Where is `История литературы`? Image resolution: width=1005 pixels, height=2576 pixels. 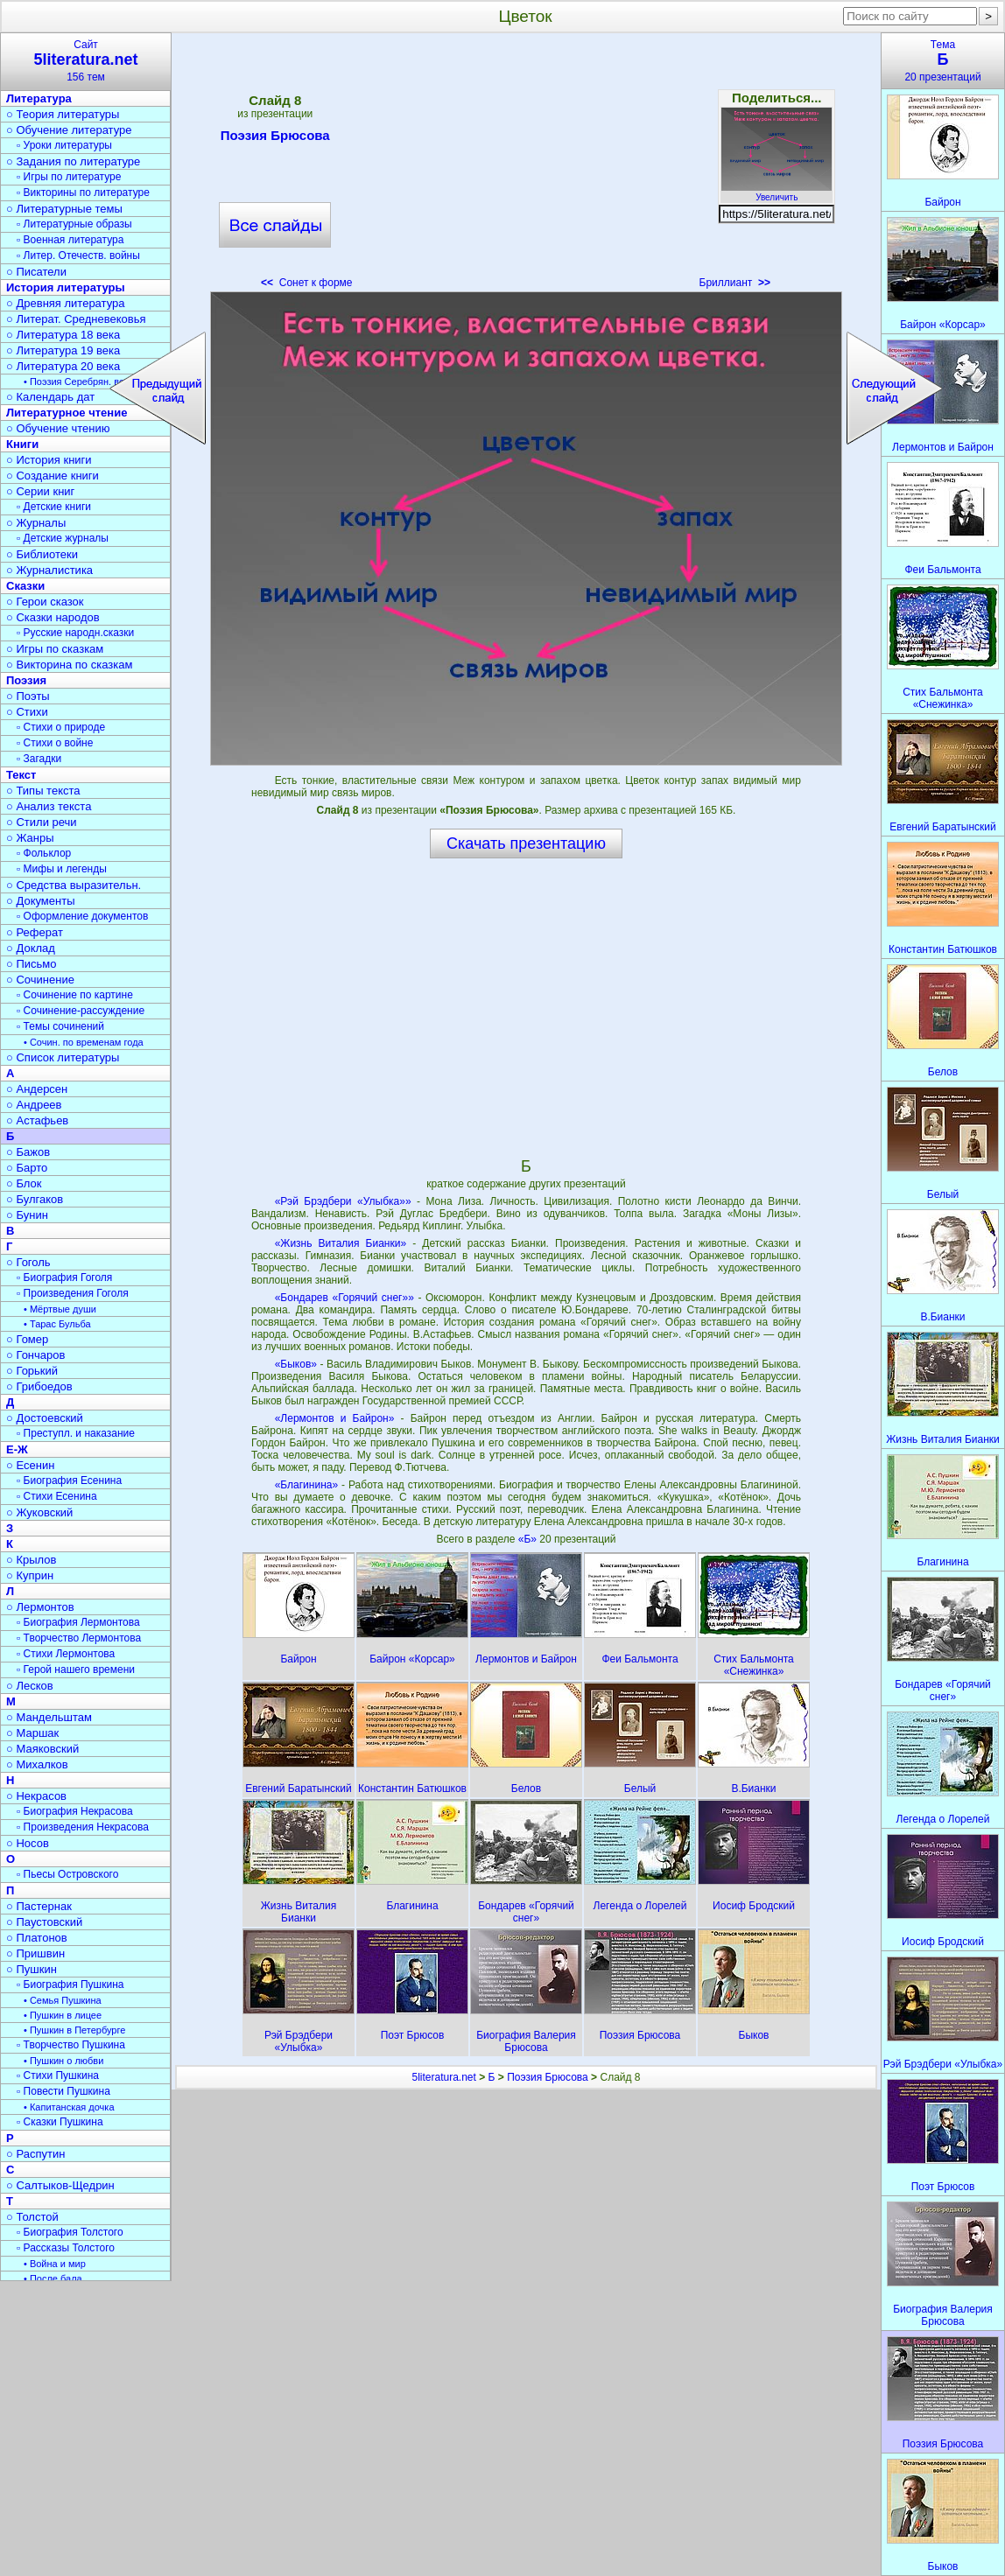 История литературы is located at coordinates (65, 287).